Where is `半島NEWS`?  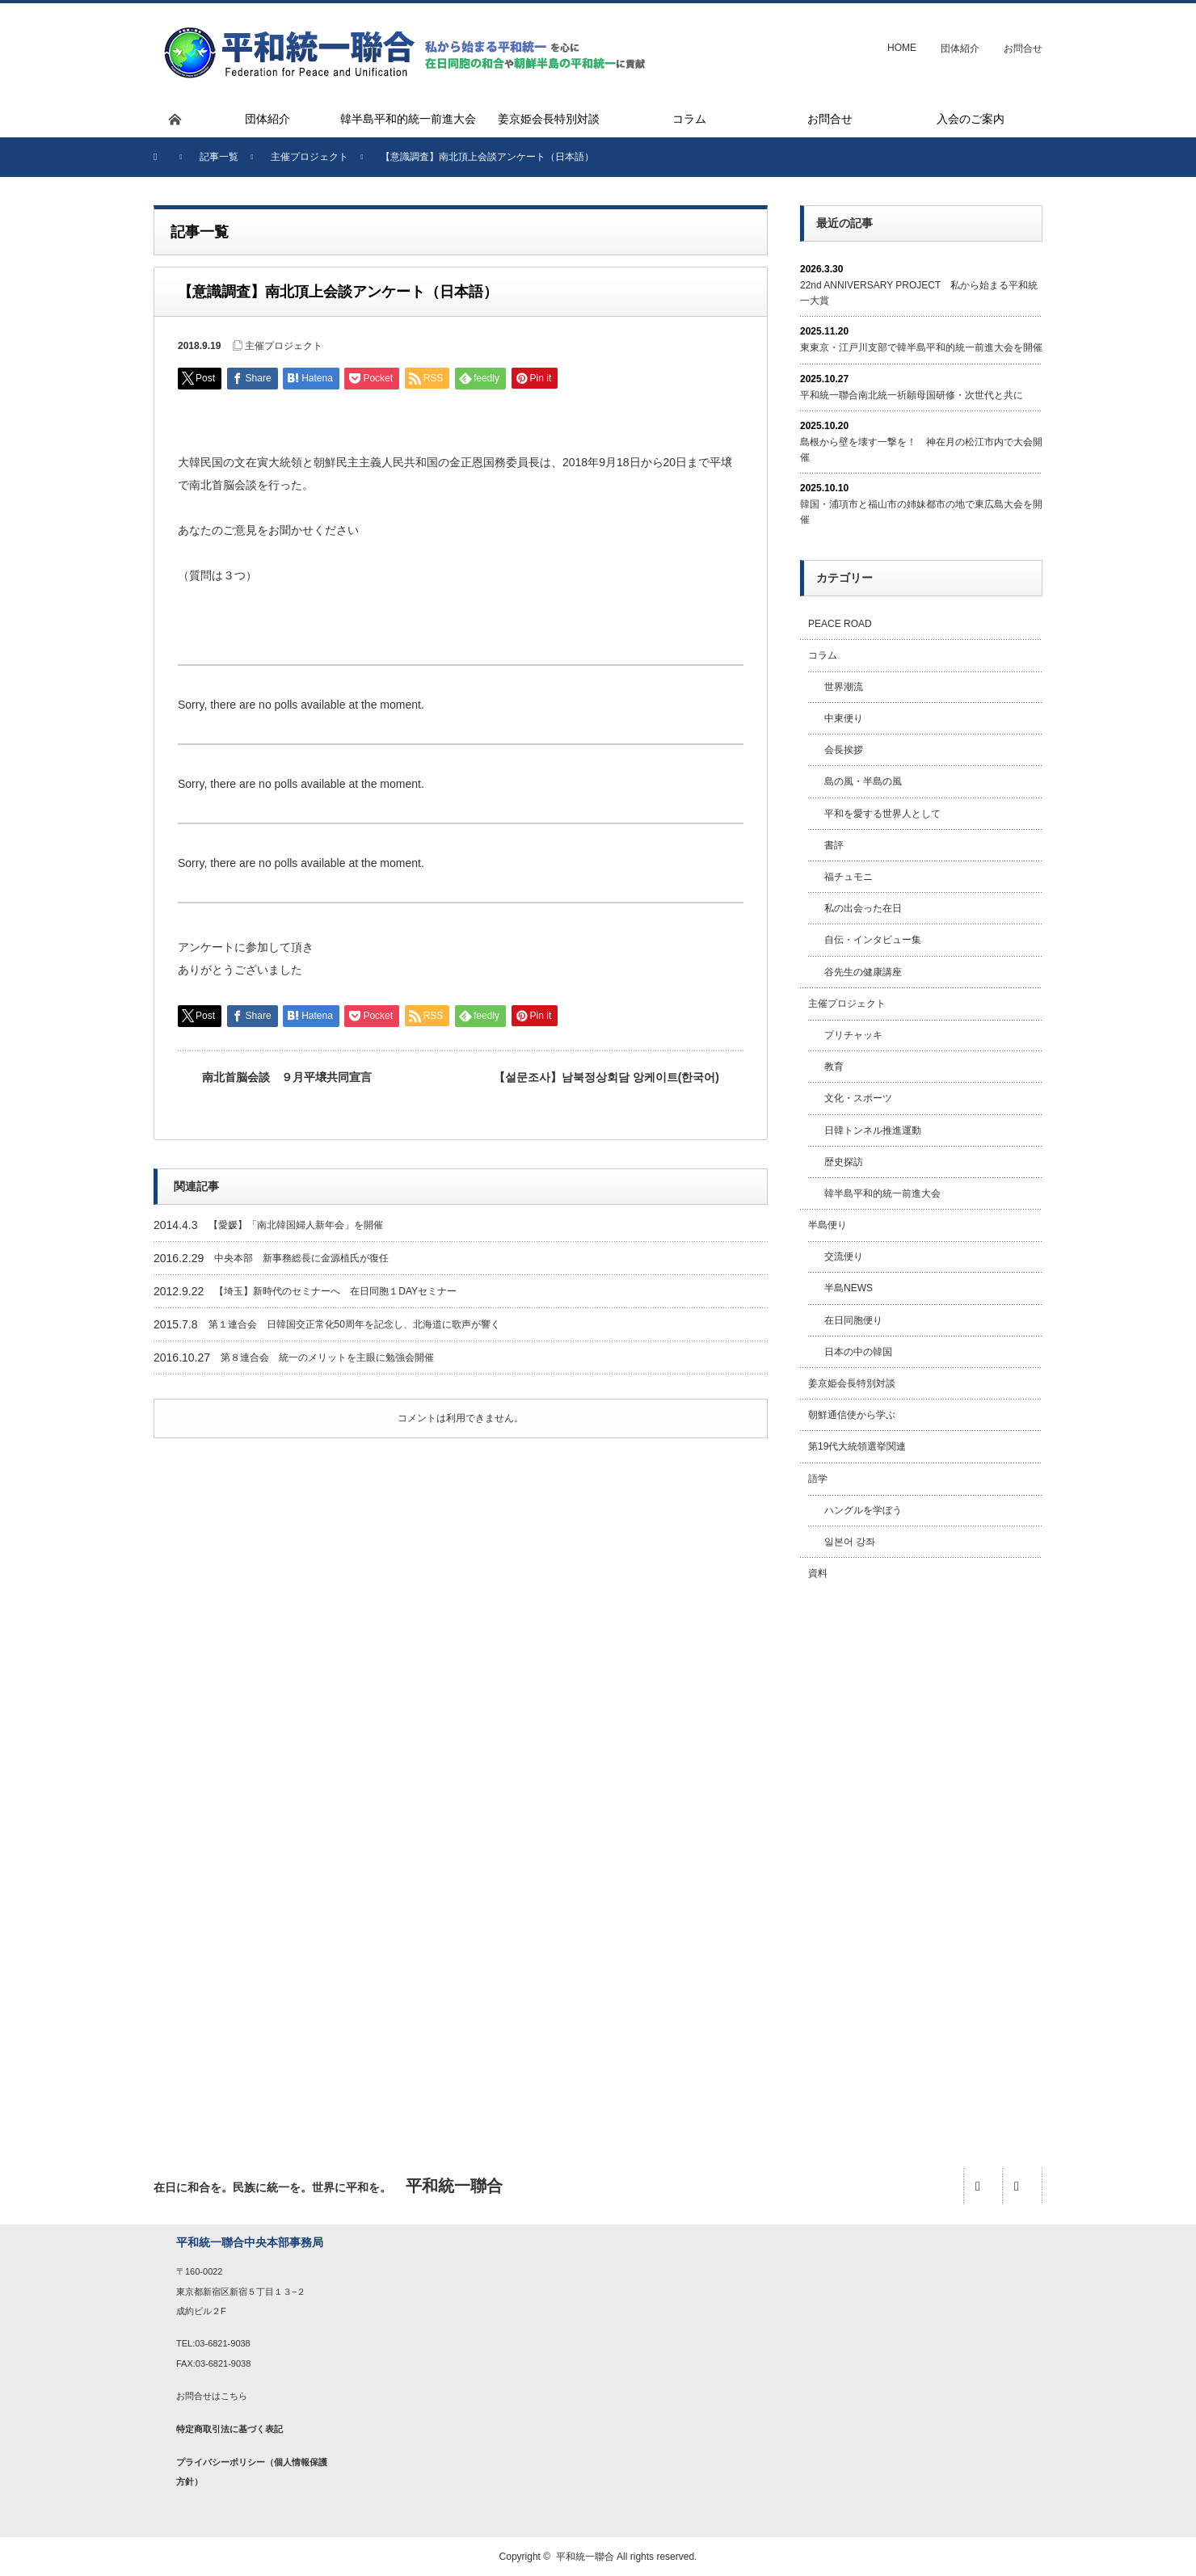 半島NEWS is located at coordinates (848, 1288).